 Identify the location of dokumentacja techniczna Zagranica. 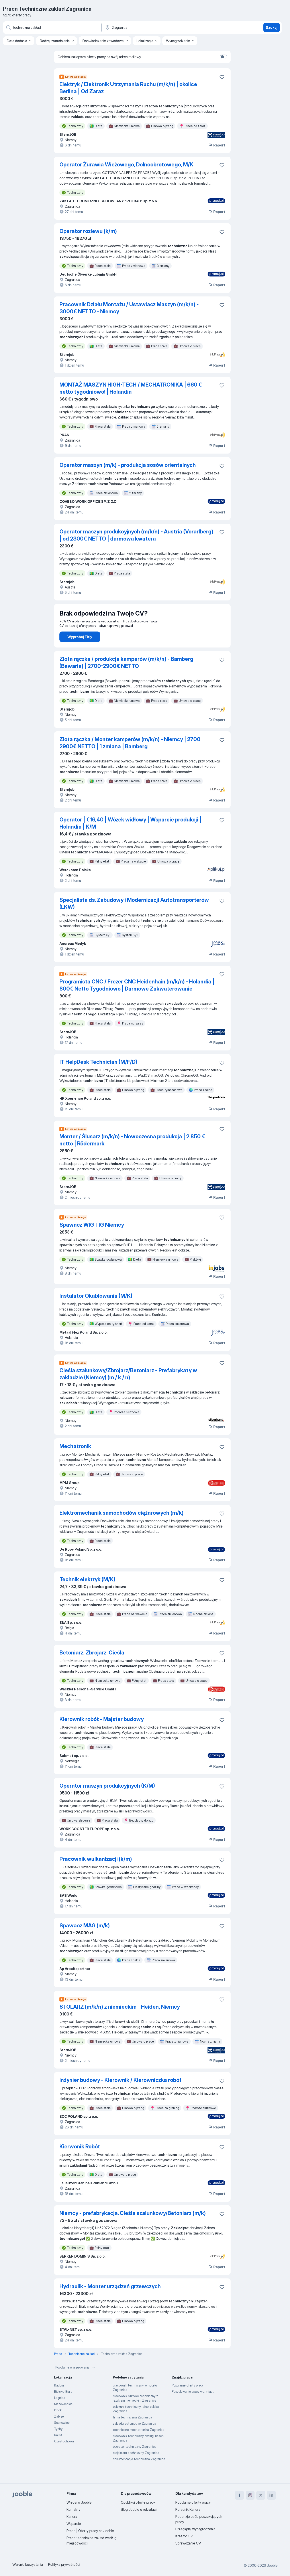
(139, 2471).